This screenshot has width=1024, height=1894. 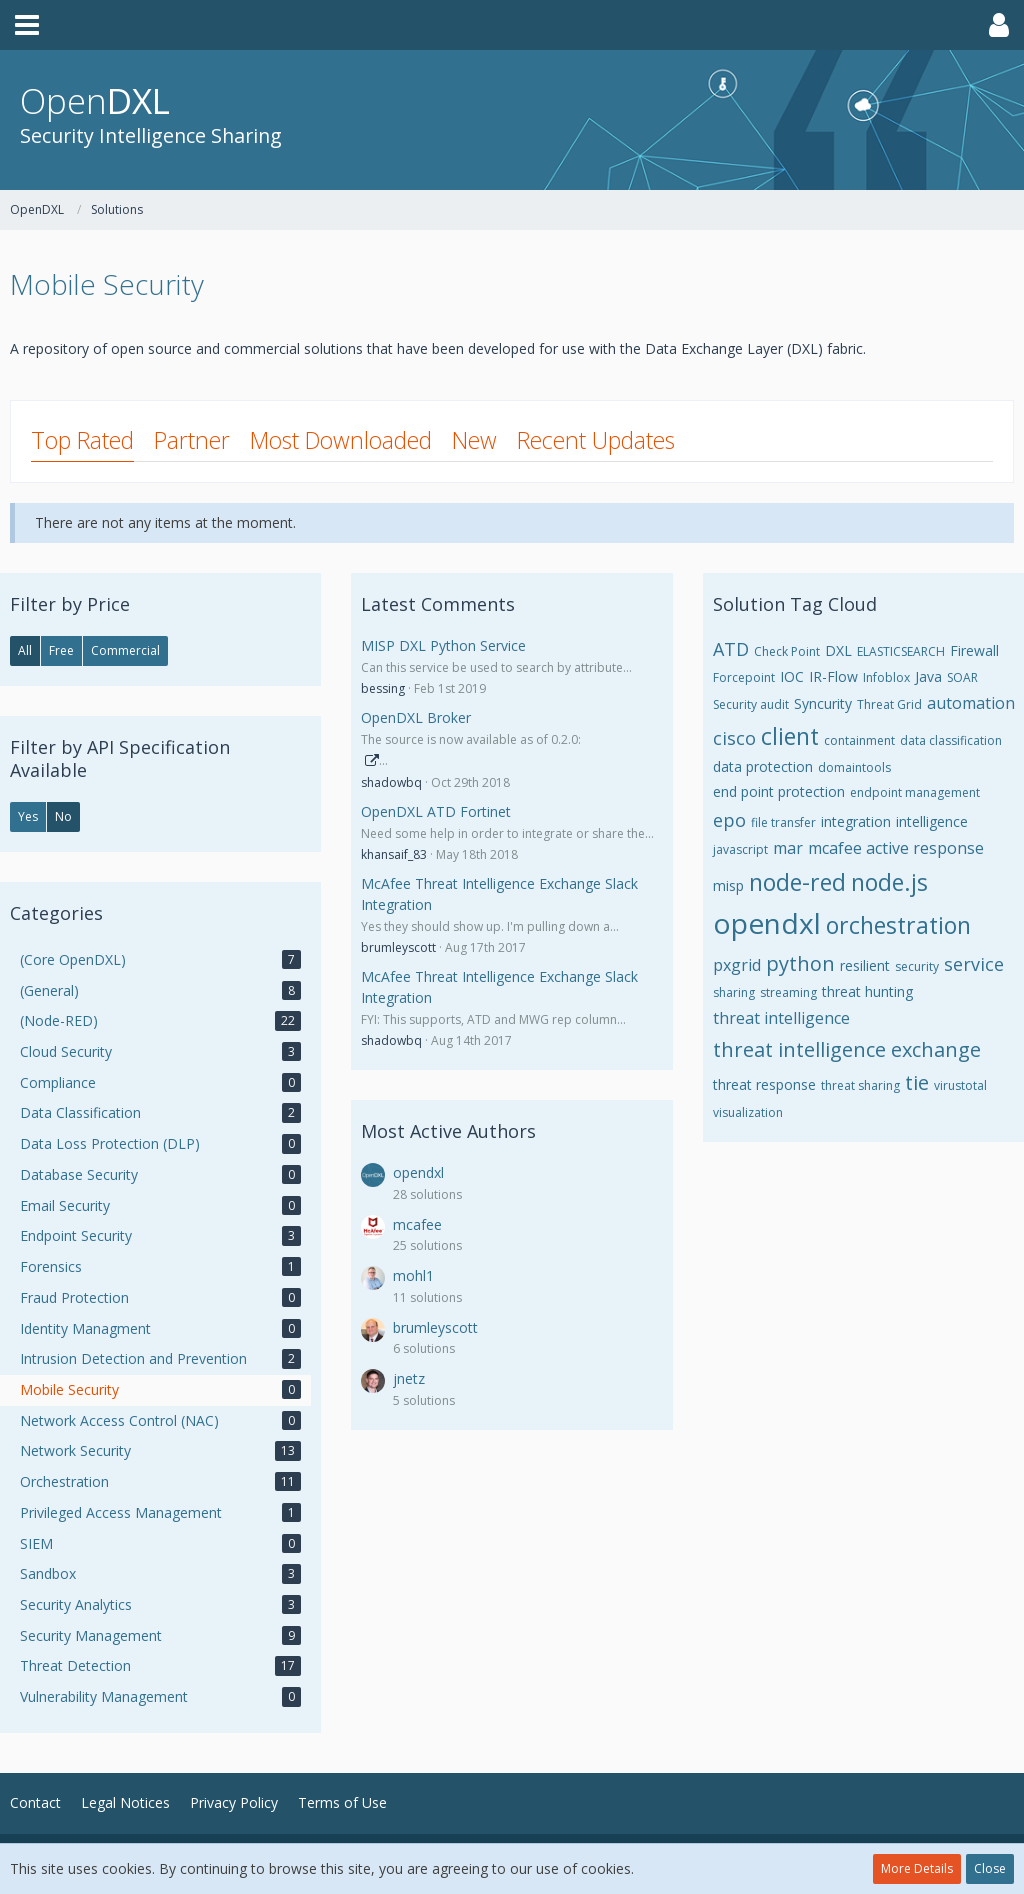 I want to click on virustotal, so click(x=960, y=1085).